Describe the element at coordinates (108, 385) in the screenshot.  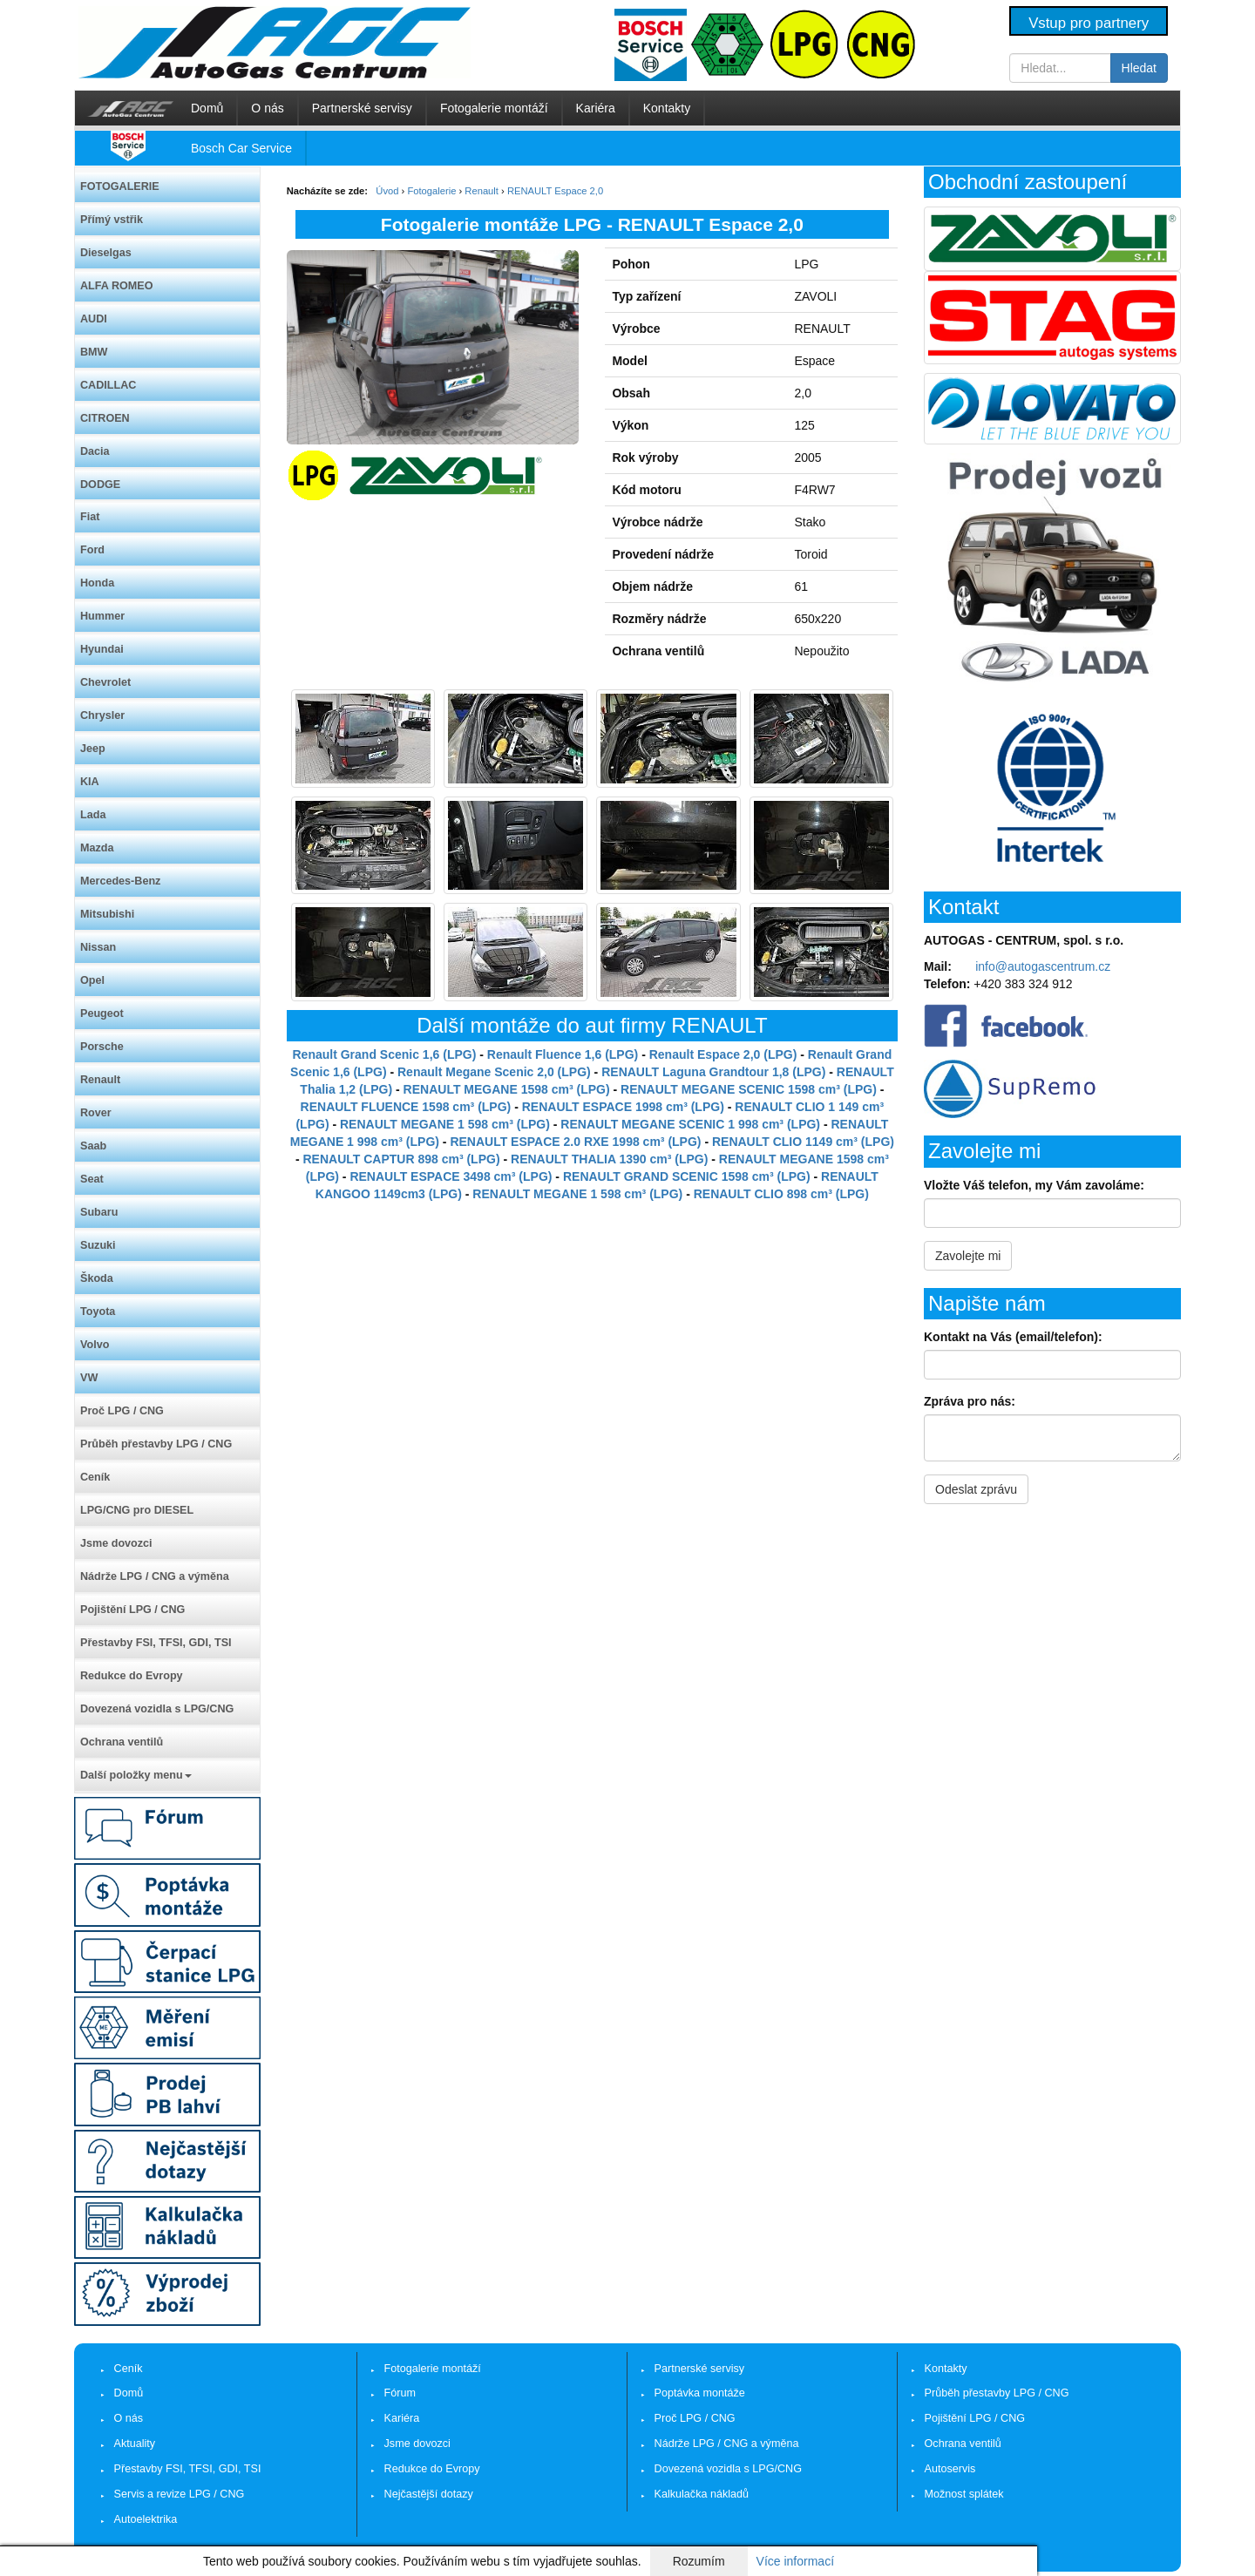
I see `CADILLAC` at that location.